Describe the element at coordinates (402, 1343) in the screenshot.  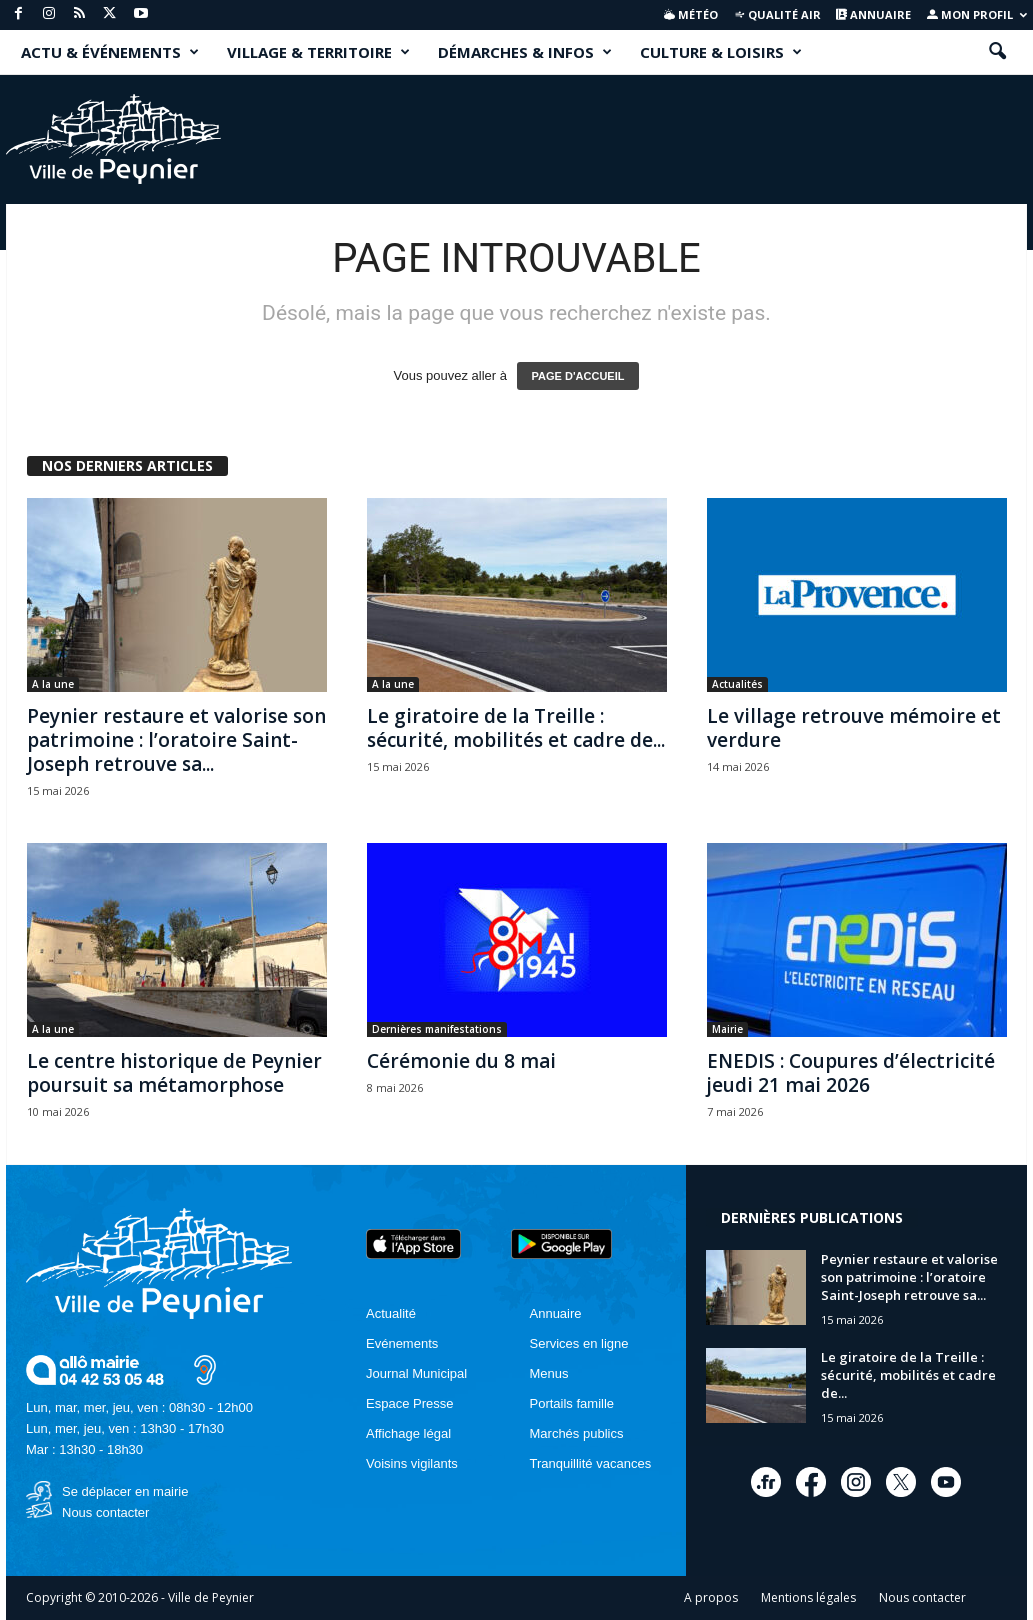
I see `Evénements` at that location.